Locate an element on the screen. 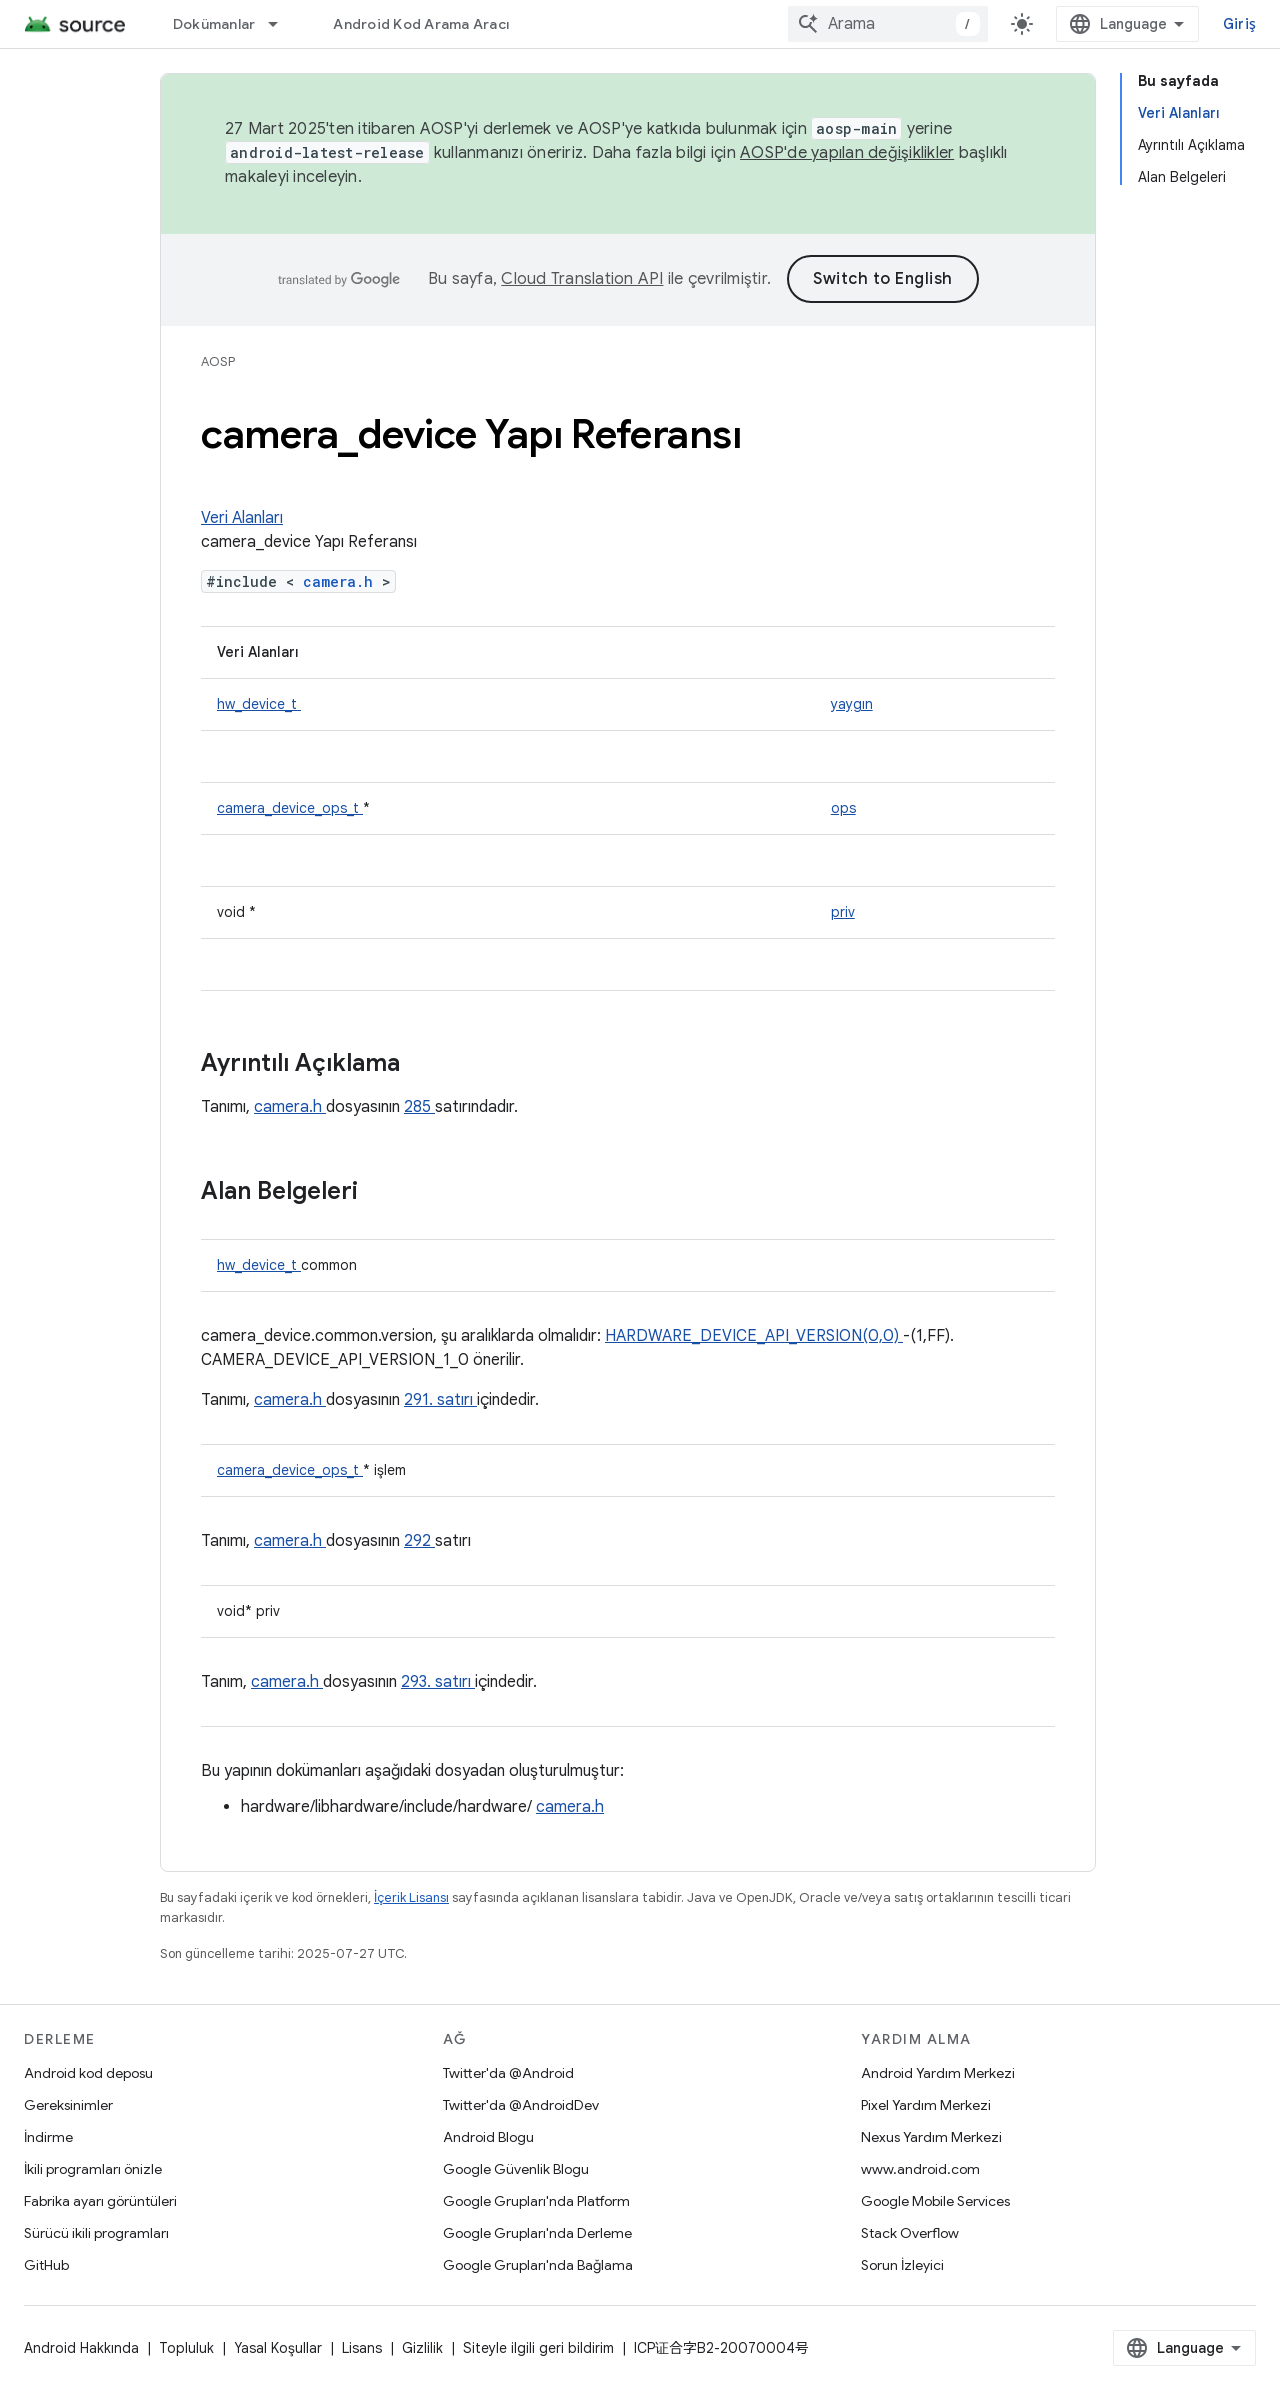 Image resolution: width=1280 pixels, height=2390 pixels. Lisans is located at coordinates (362, 2348).